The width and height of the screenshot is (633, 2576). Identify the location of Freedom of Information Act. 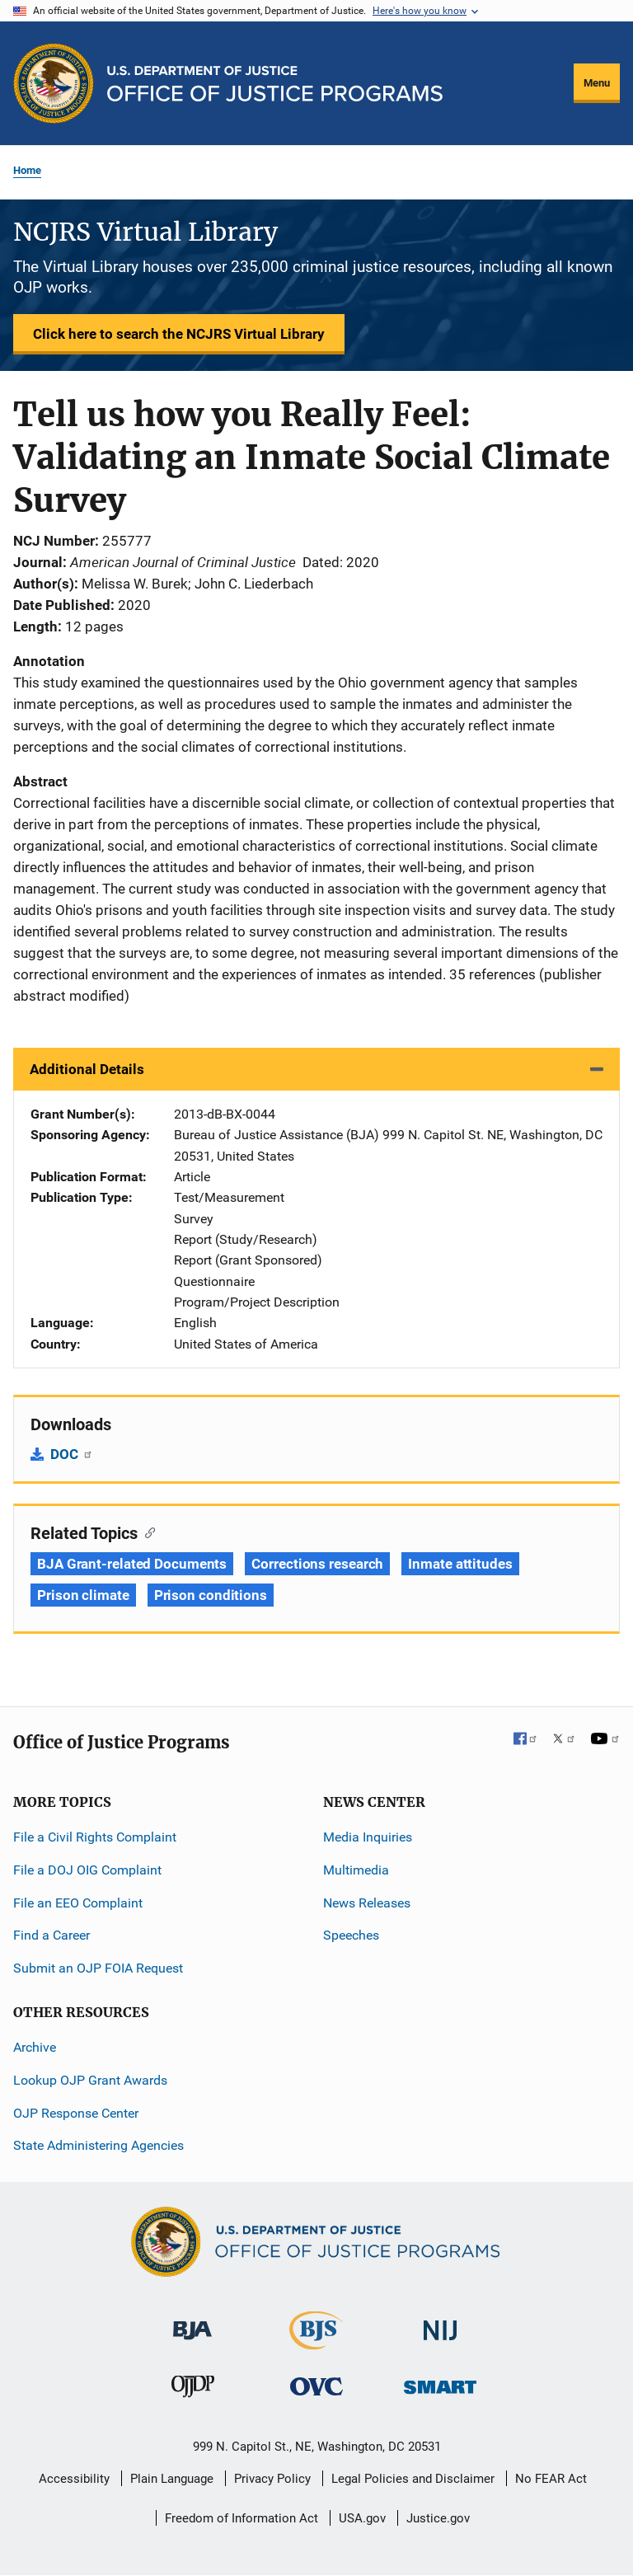
(241, 2518).